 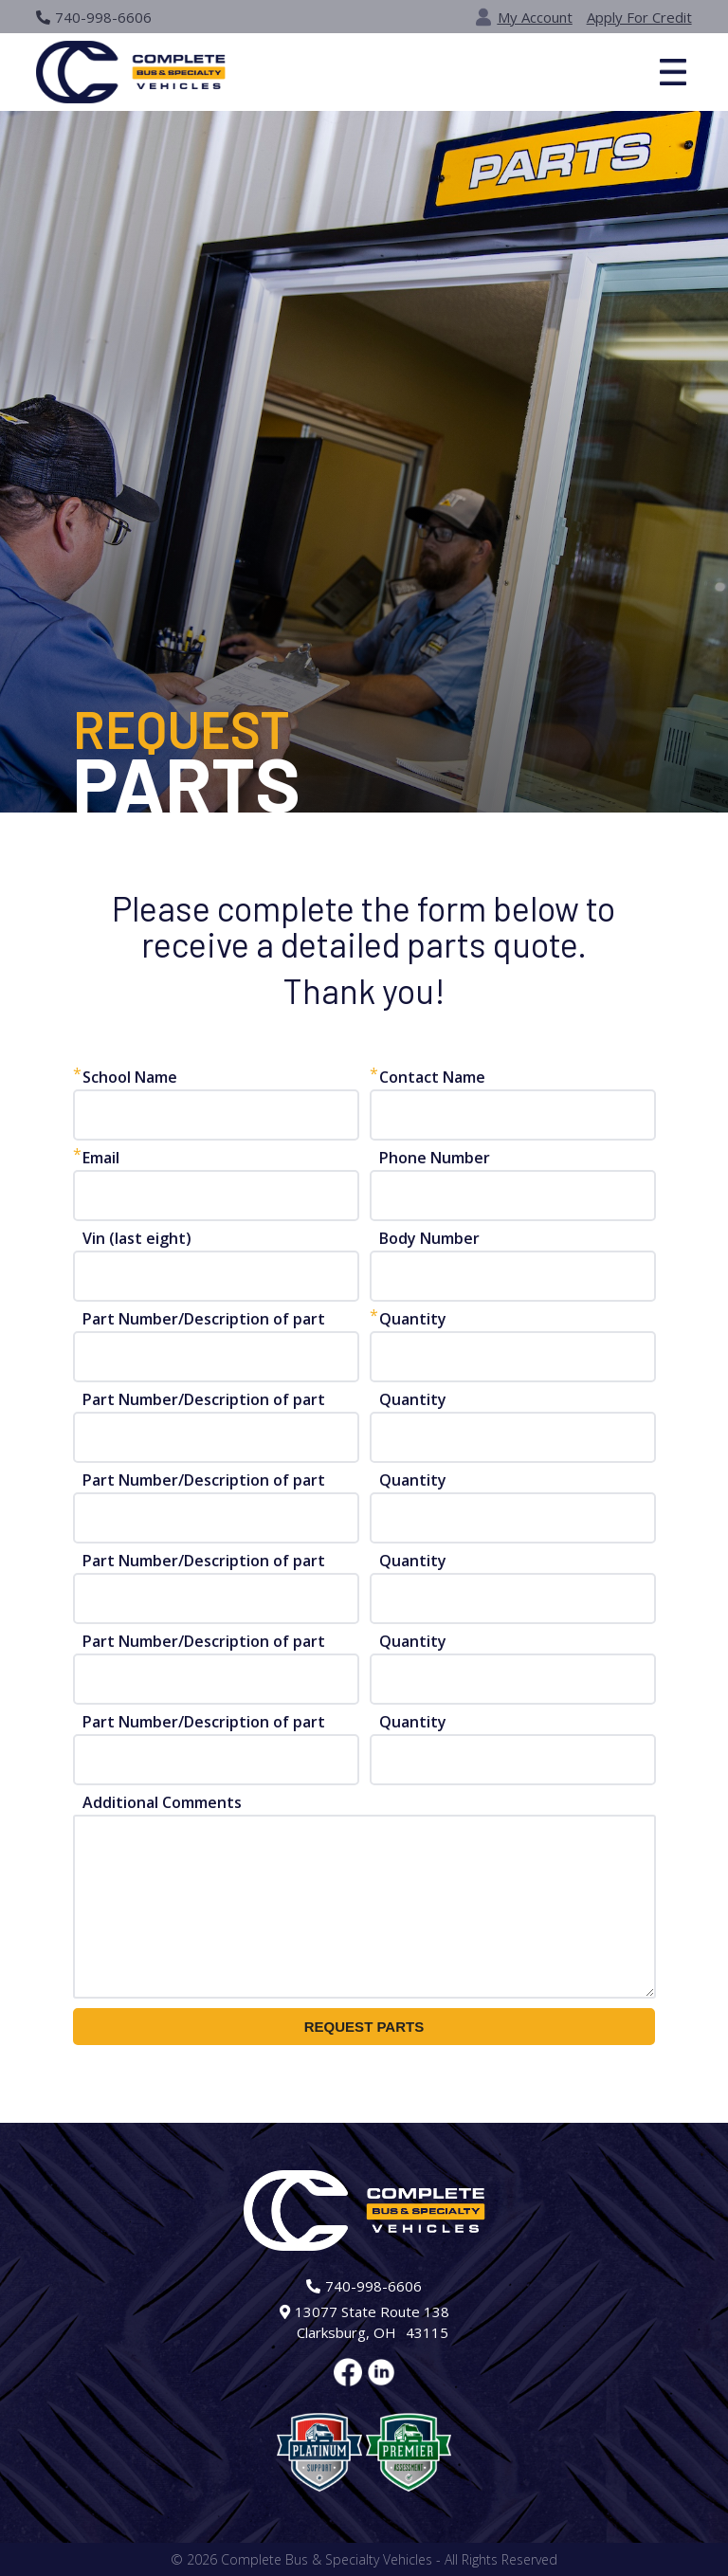 I want to click on Body Number, so click(x=429, y=1238).